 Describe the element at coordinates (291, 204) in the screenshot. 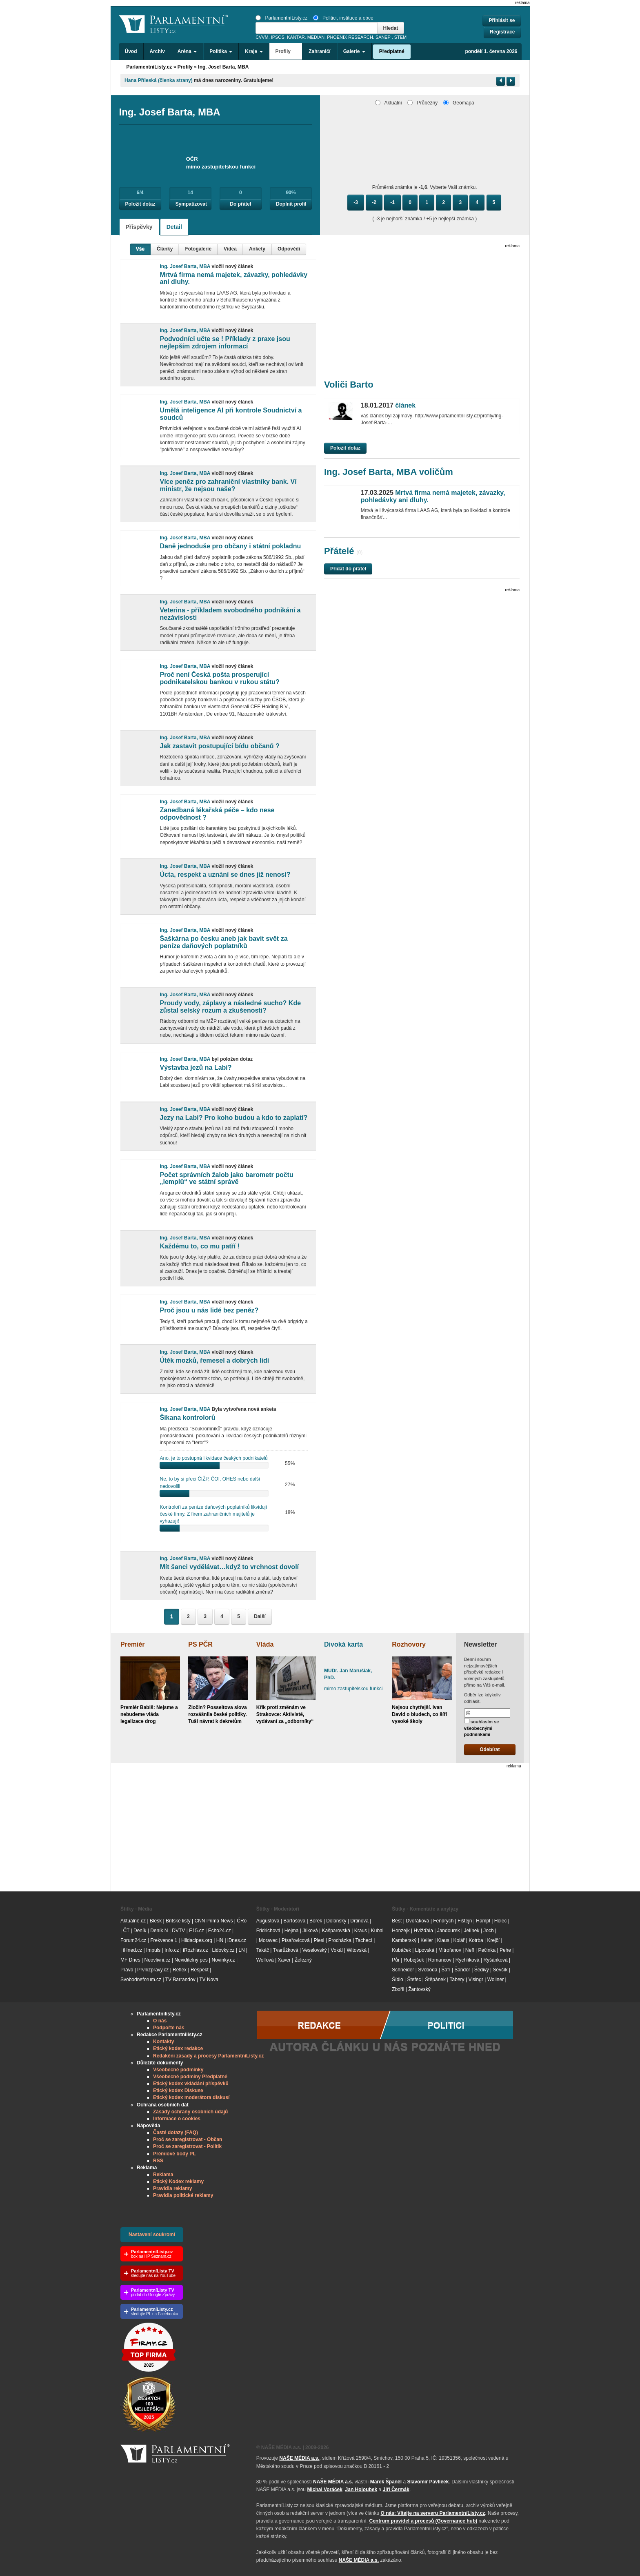

I see `Doplnit profil` at that location.